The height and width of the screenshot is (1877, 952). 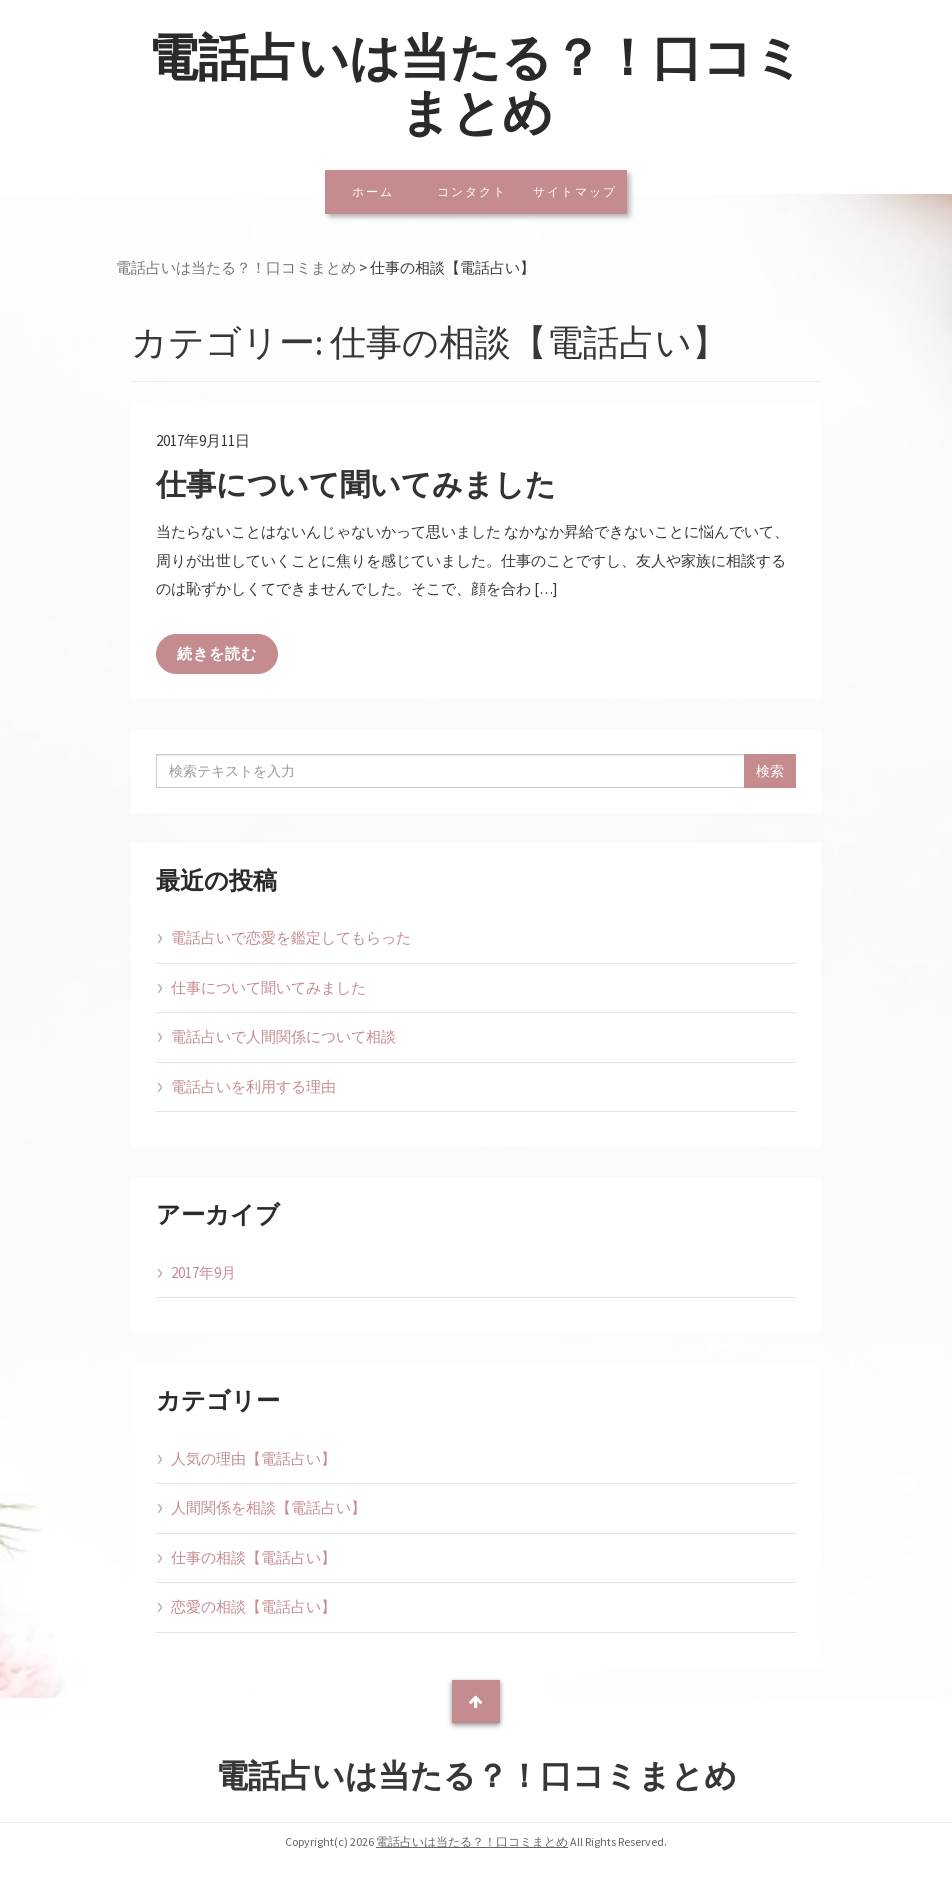 I want to click on 人気の理由【電話占い】, so click(x=253, y=1458).